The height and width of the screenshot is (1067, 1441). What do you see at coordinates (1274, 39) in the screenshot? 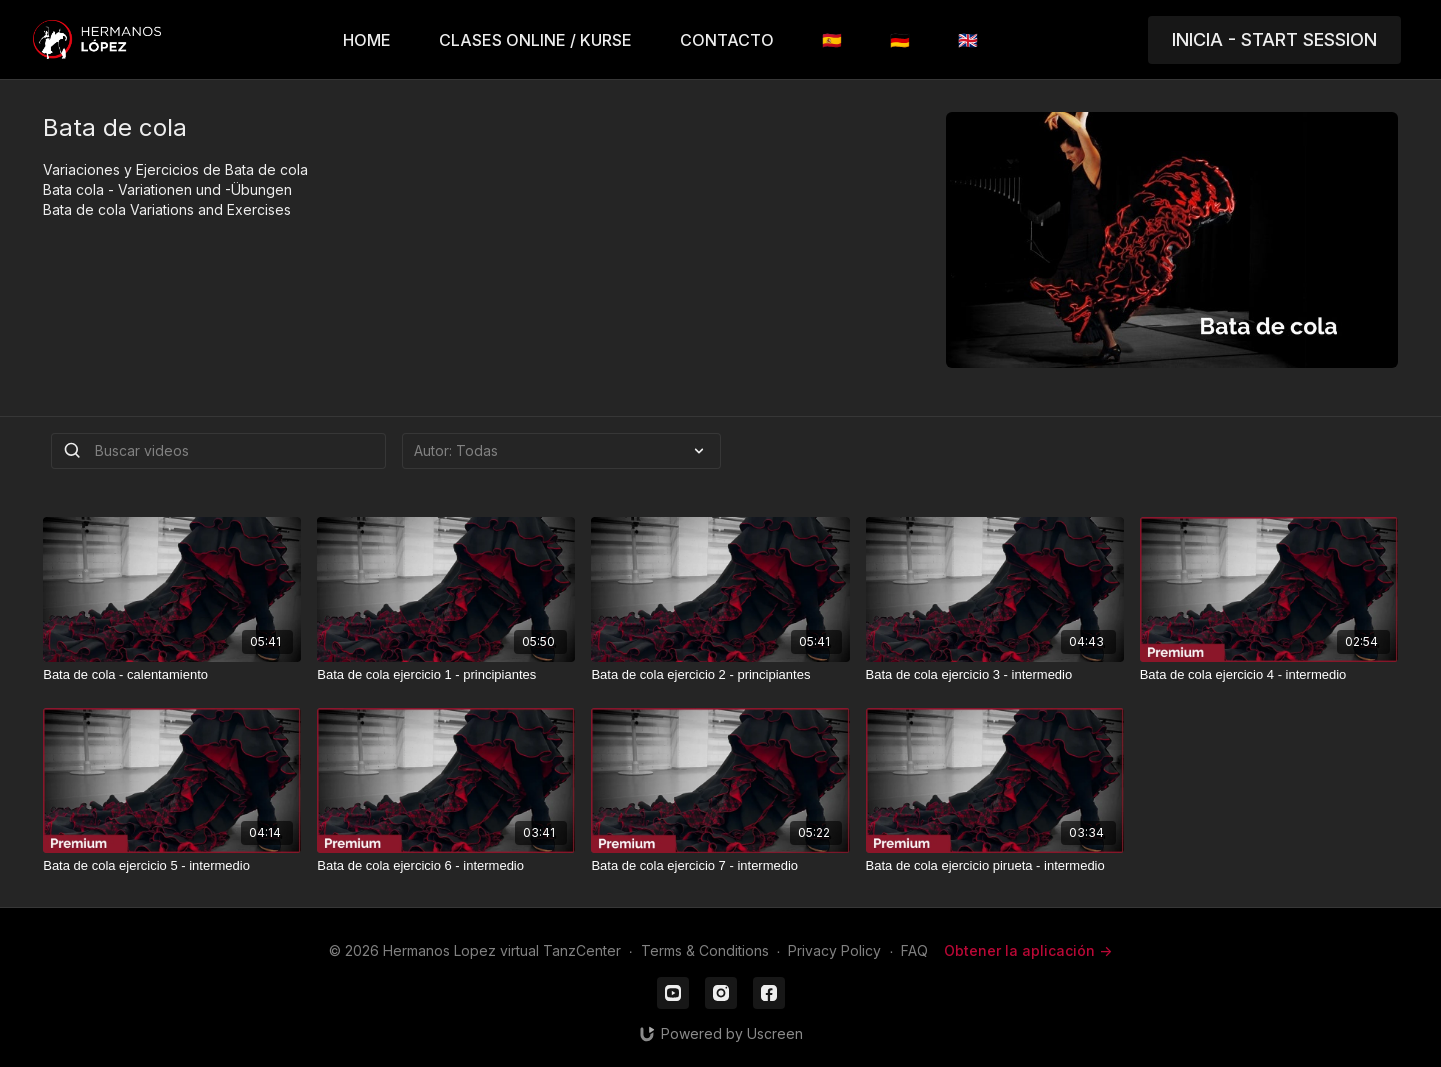
I see `INICIA - START SESSION` at bounding box center [1274, 39].